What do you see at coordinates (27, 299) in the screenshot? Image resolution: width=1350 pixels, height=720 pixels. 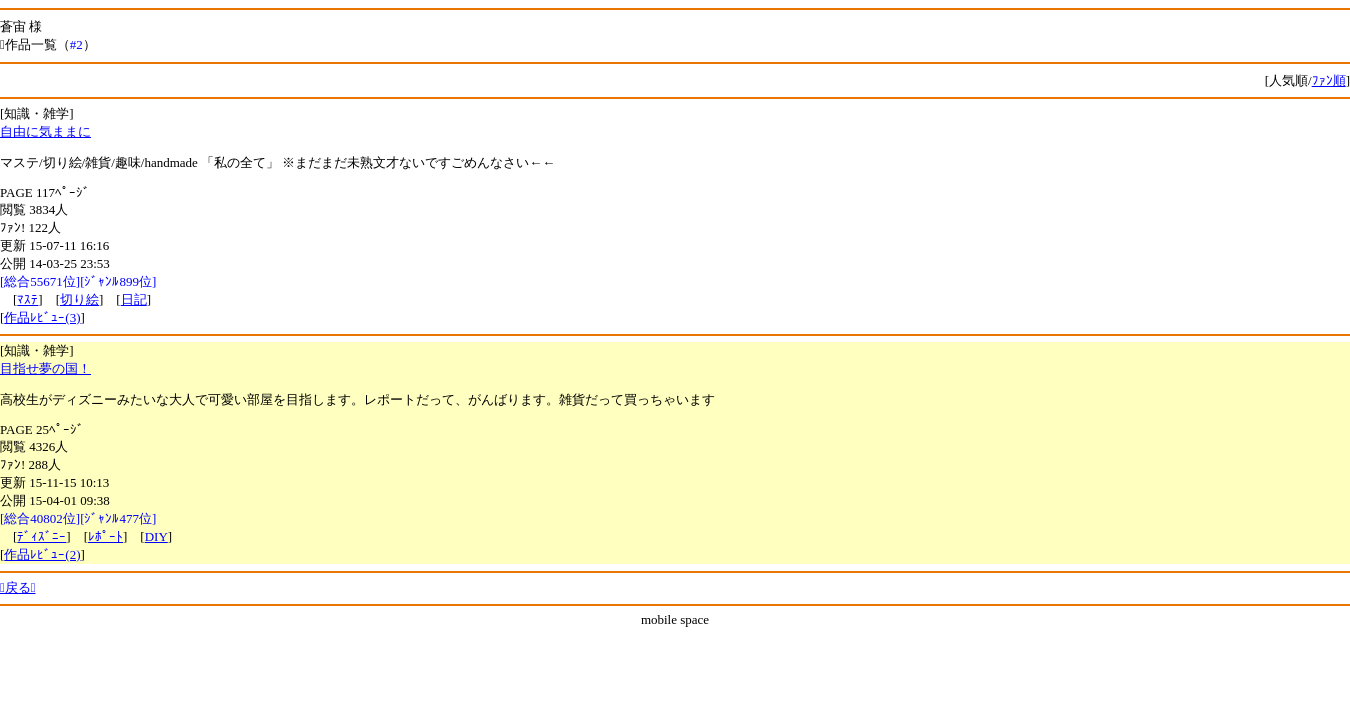 I see `ﾏｽﾃ` at bounding box center [27, 299].